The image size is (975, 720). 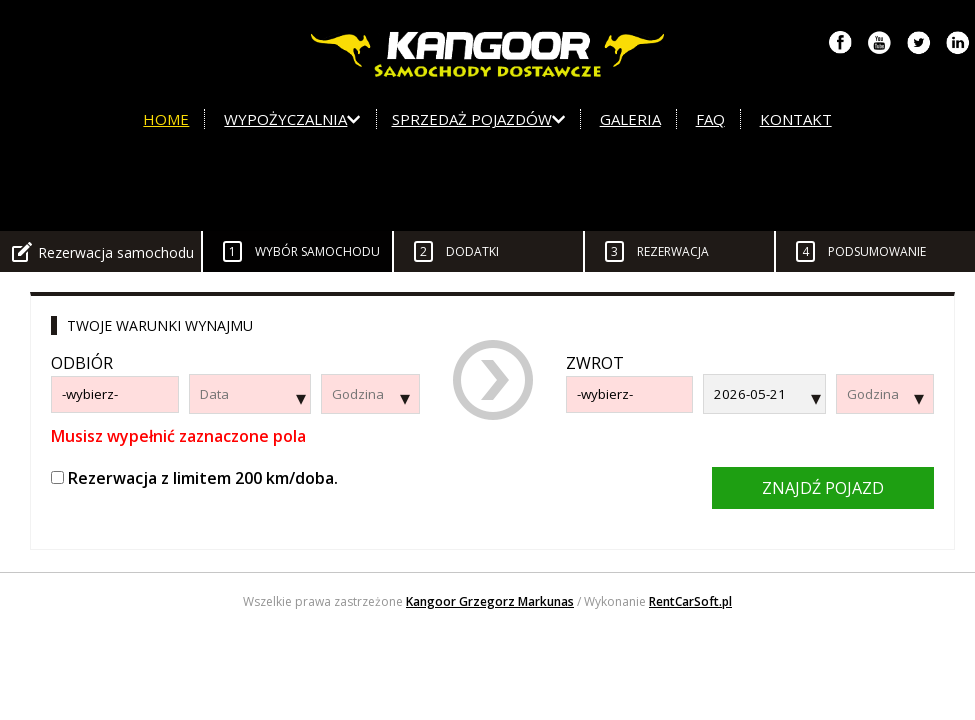 I want to click on Sprzedaż pojazdów, so click(x=478, y=119).